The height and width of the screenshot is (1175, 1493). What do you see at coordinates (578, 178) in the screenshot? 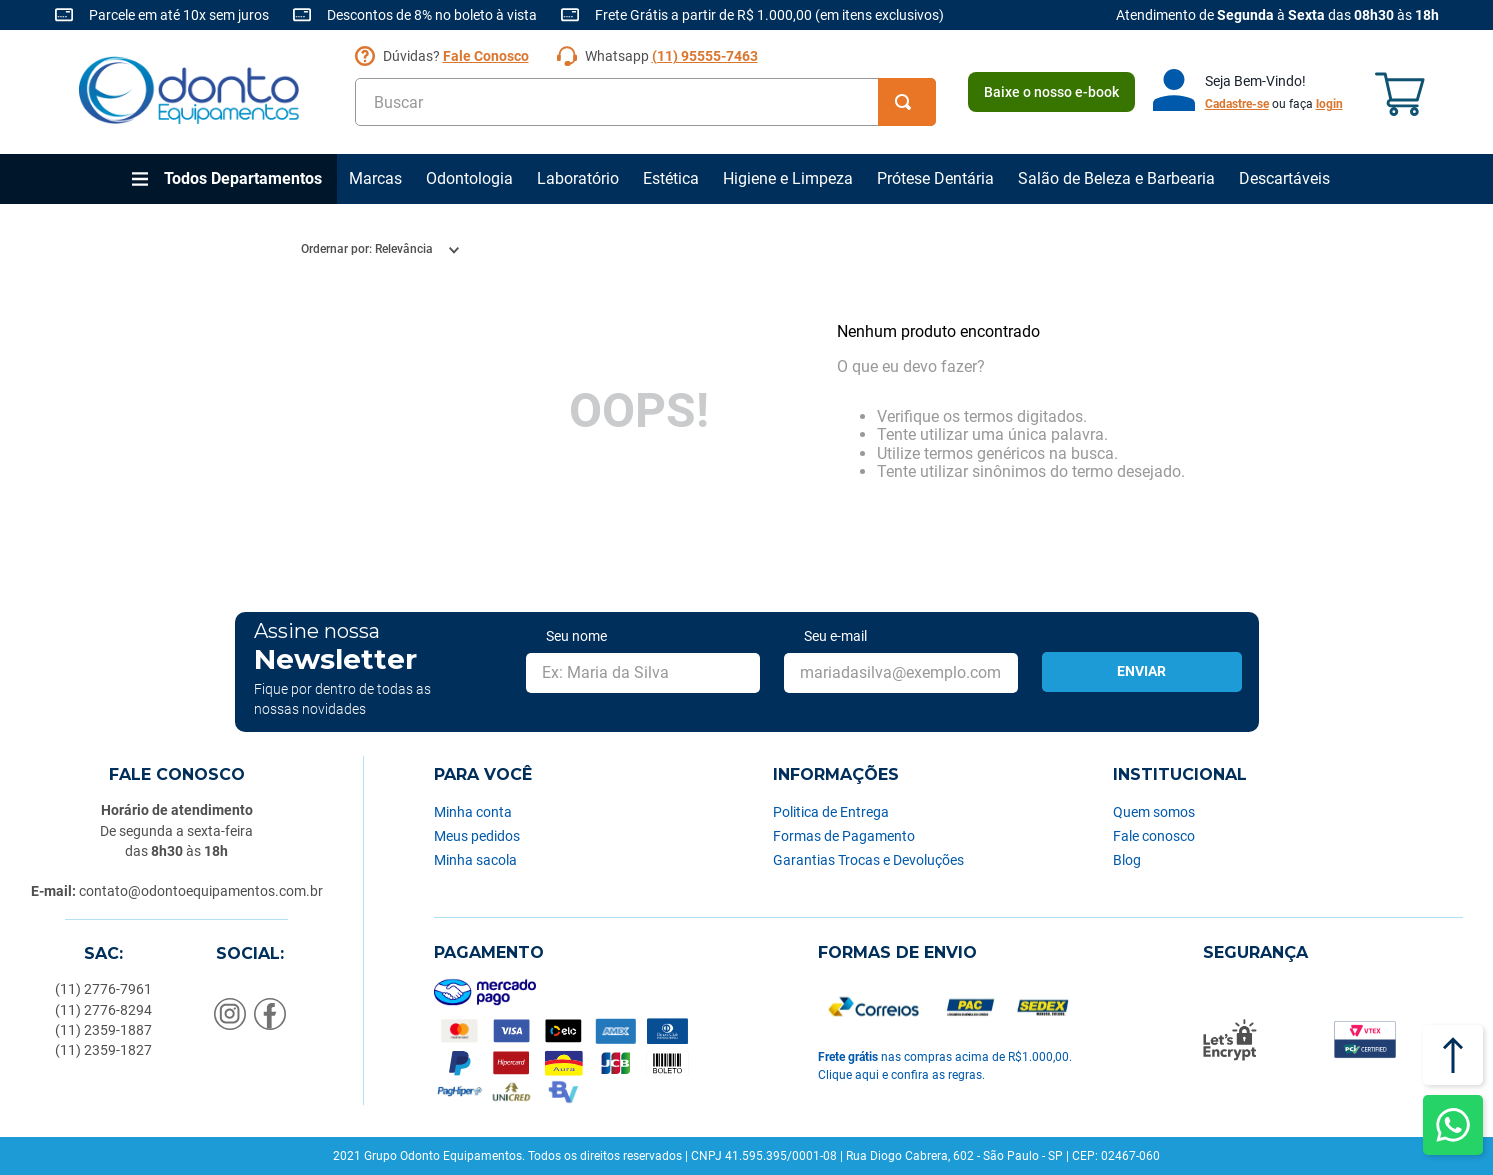
I see `Laboratório` at bounding box center [578, 178].